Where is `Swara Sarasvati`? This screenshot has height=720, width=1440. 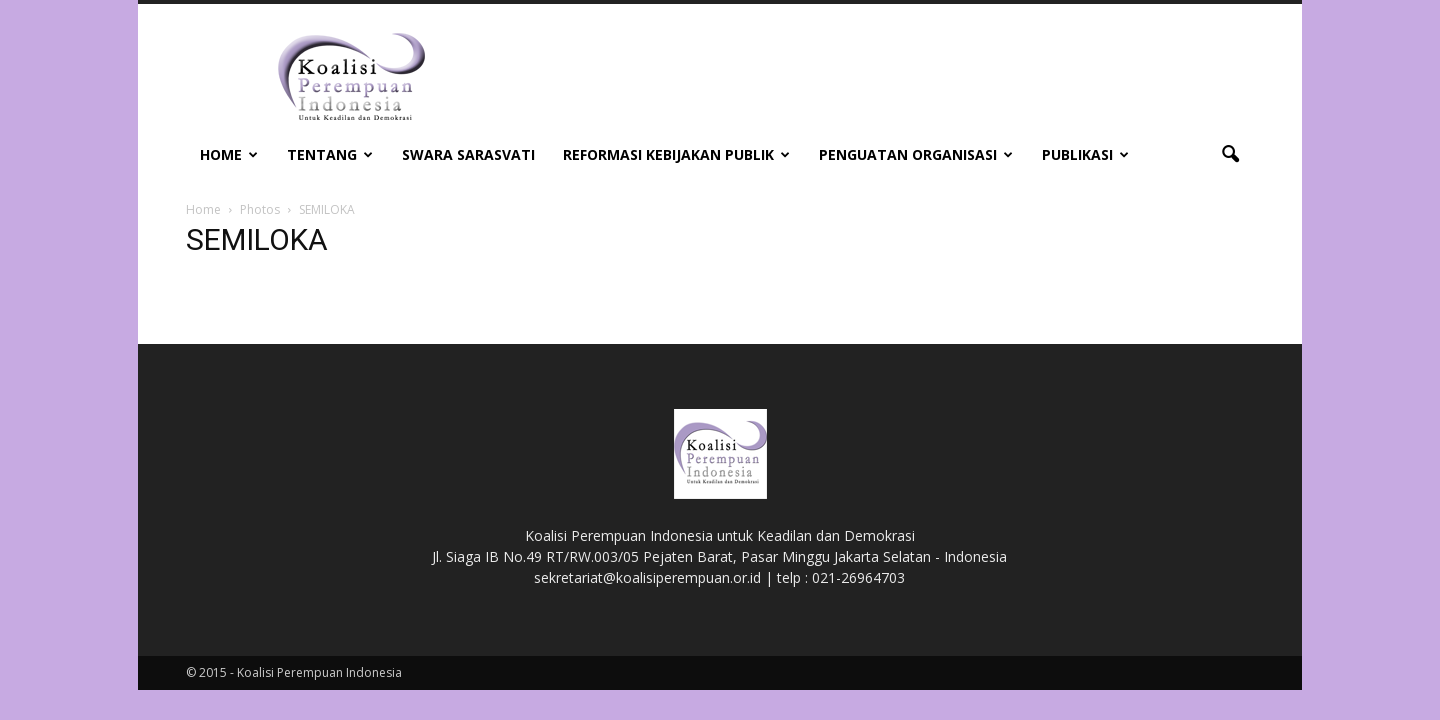 Swara Sarasvati is located at coordinates (468, 154).